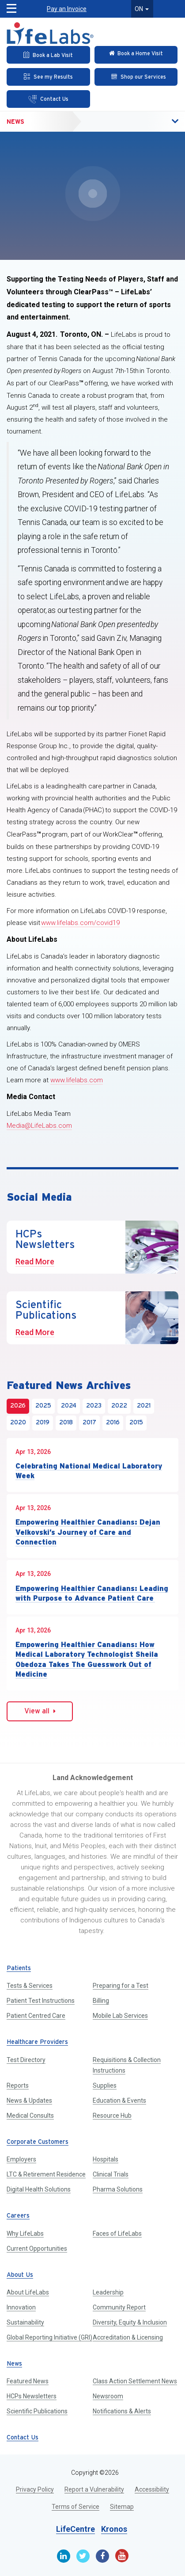  What do you see at coordinates (28, 2381) in the screenshot?
I see `Featured News` at bounding box center [28, 2381].